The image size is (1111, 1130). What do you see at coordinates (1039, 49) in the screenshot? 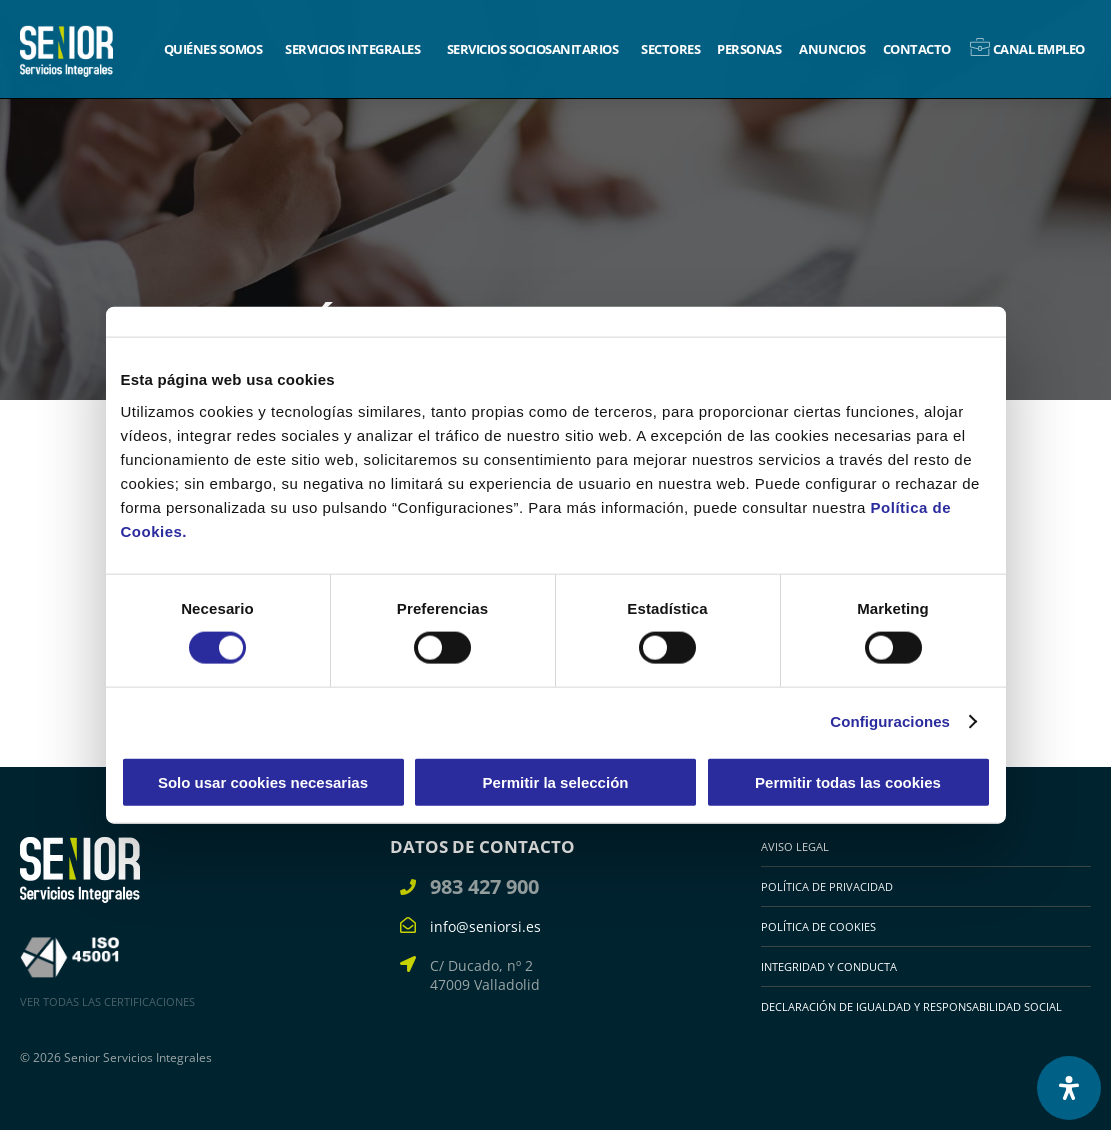
I see `Canal empleo` at bounding box center [1039, 49].